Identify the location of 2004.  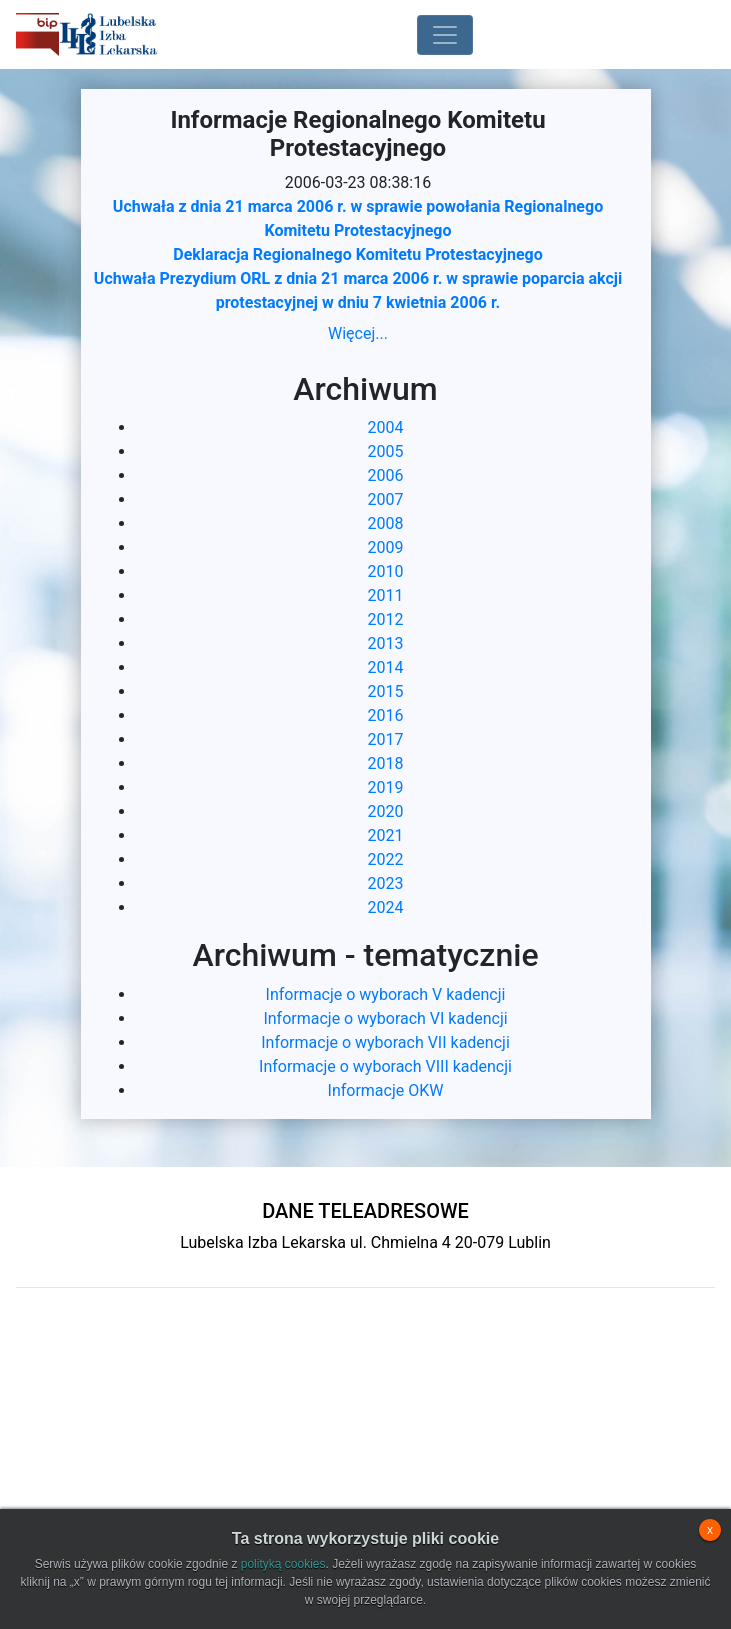
(386, 427).